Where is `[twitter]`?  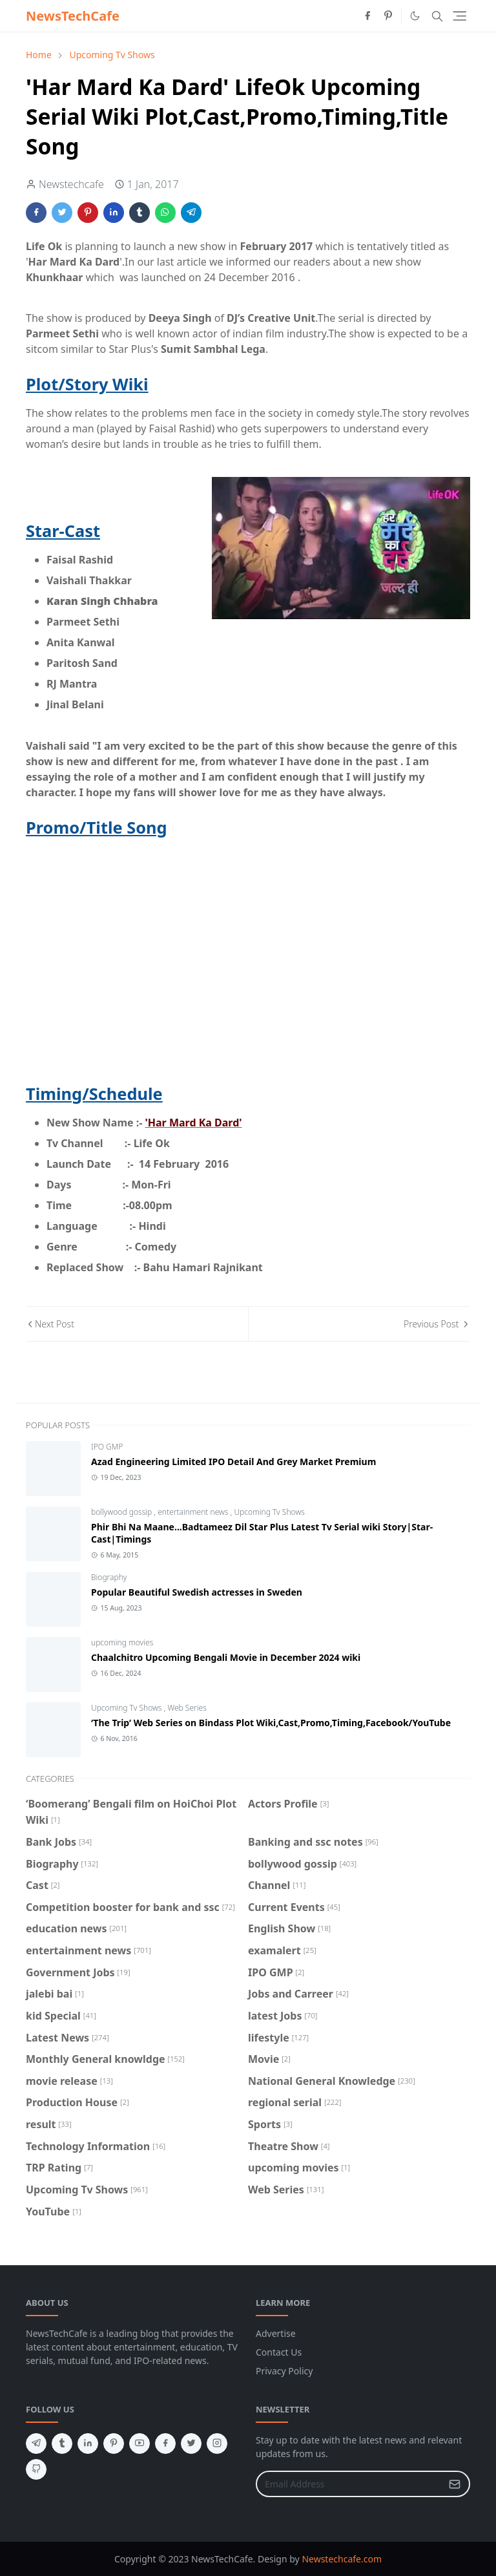
[twitter] is located at coordinates (191, 2443).